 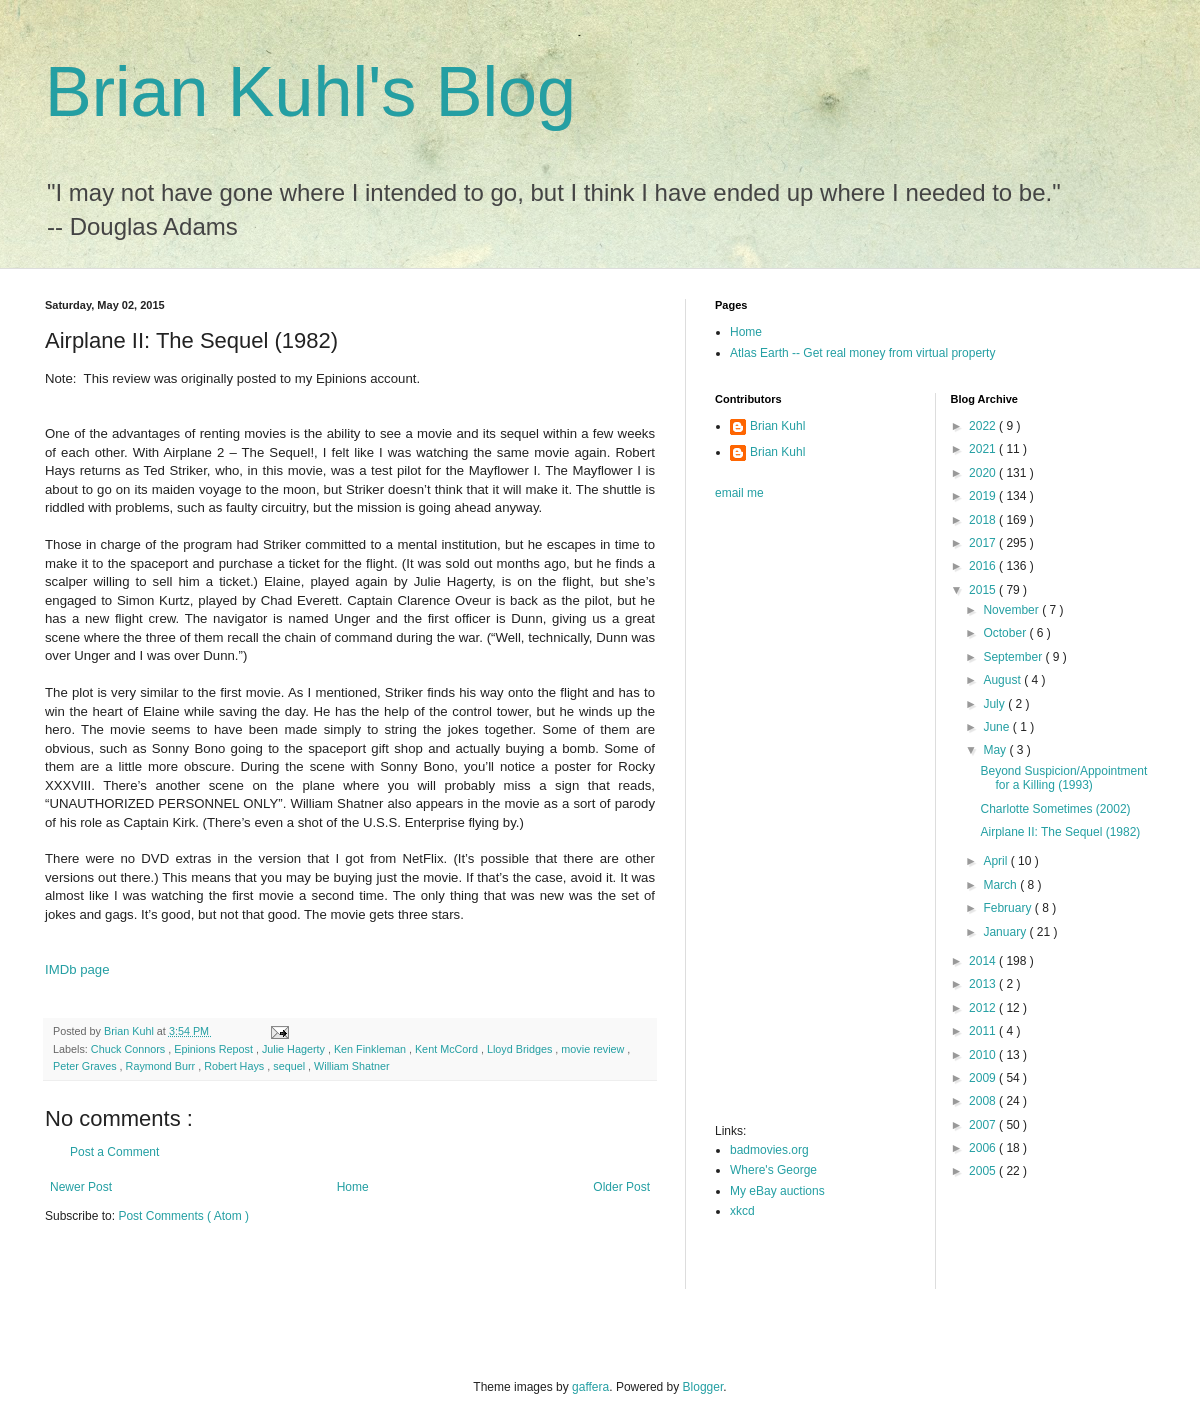 I want to click on 2008, so click(x=984, y=1101).